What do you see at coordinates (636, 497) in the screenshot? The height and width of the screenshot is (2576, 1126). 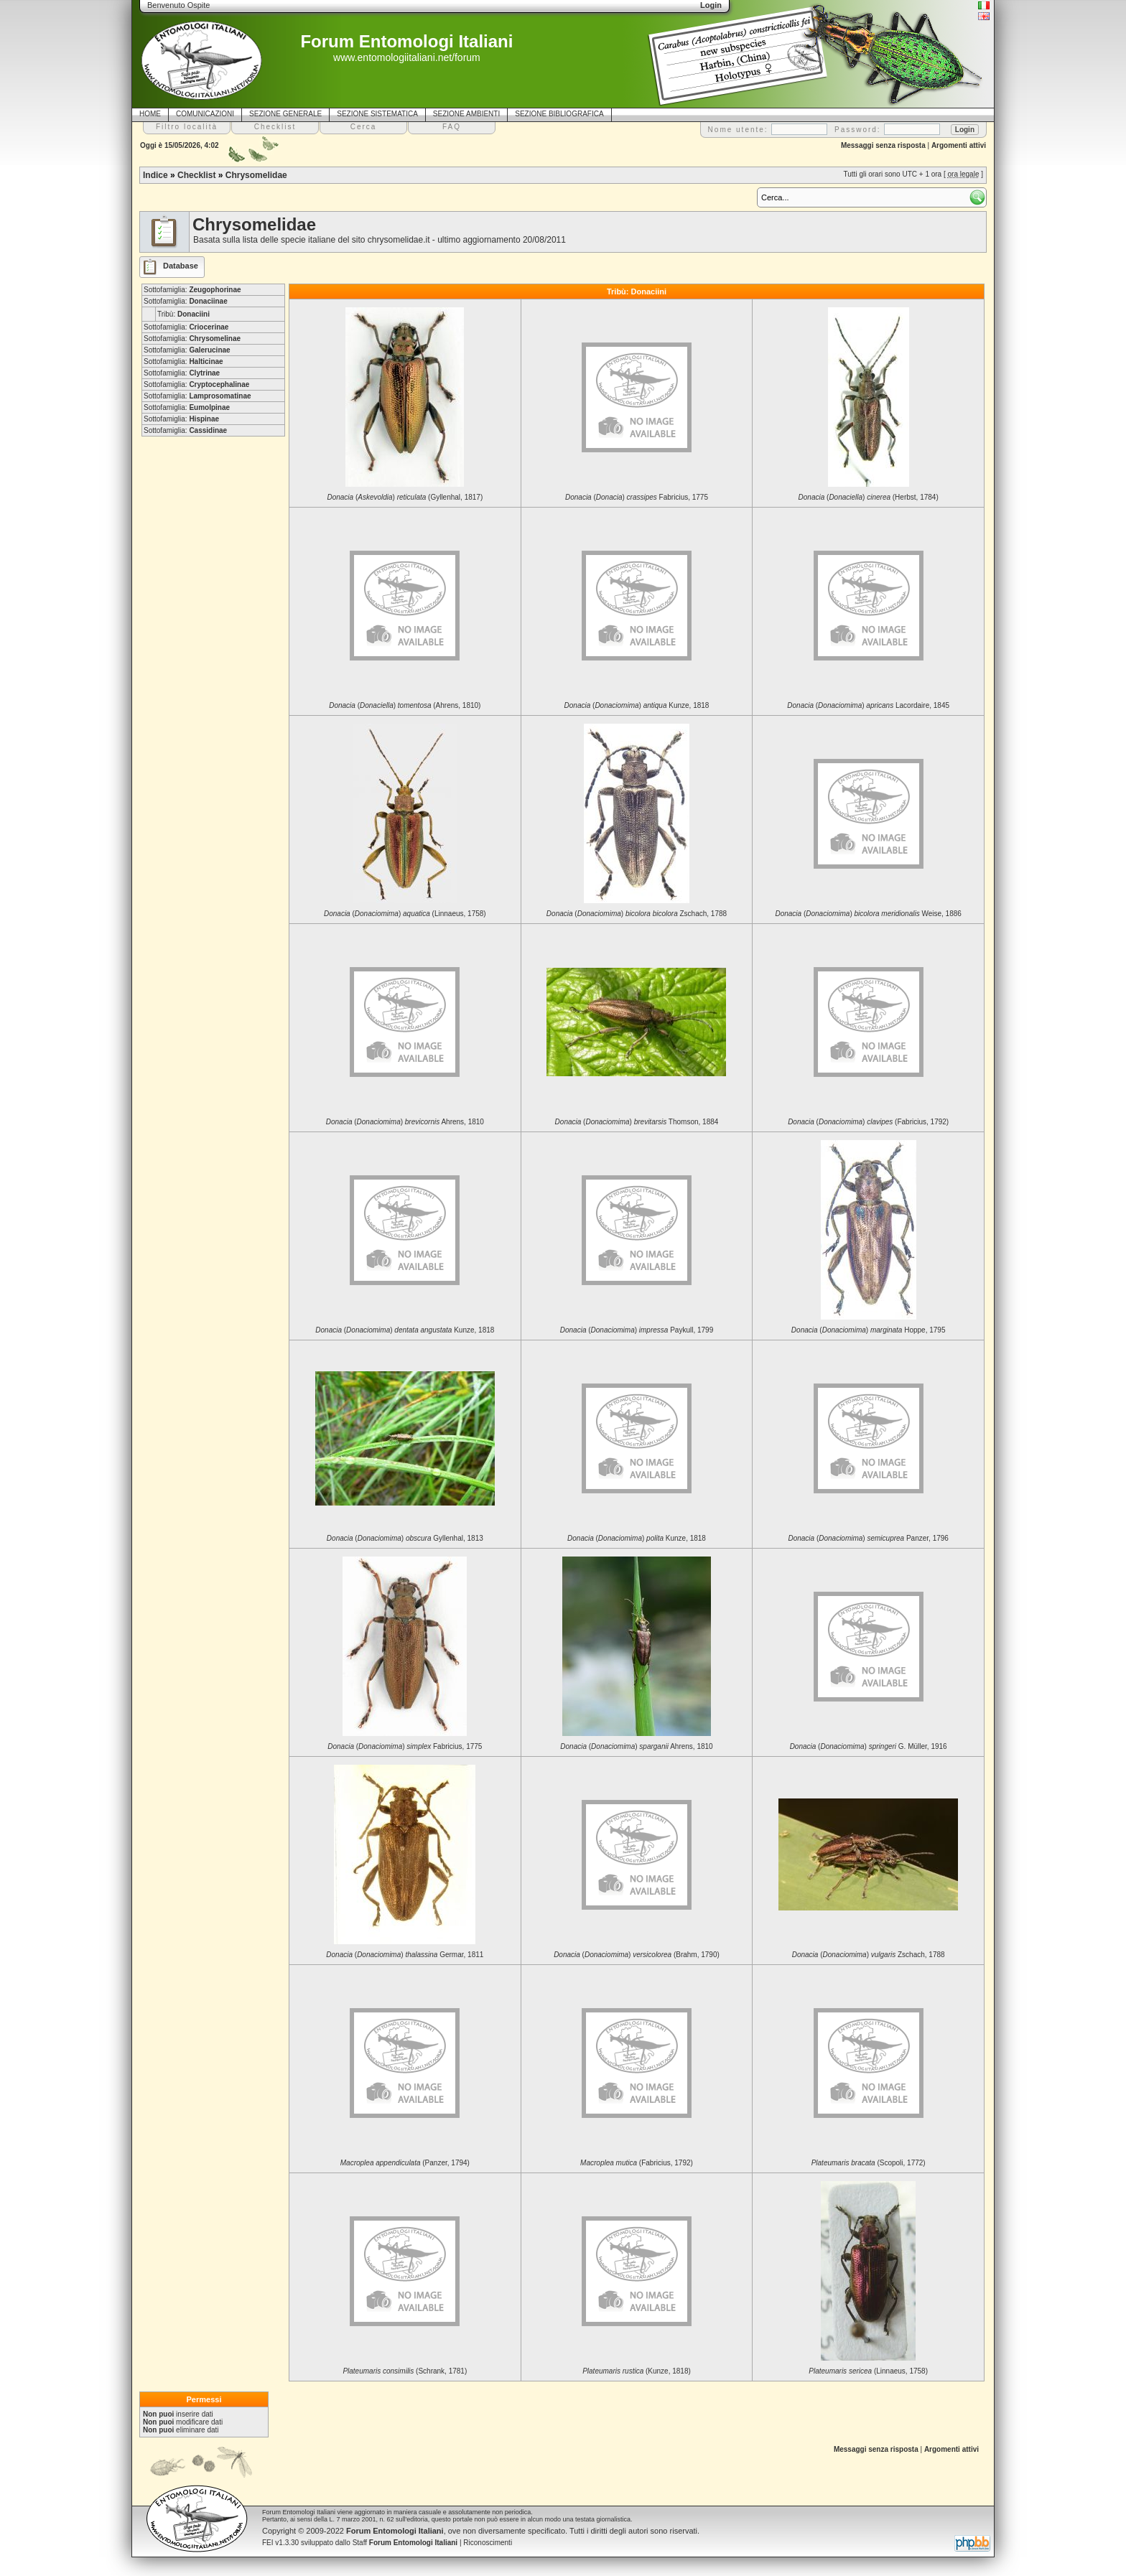 I see `() Fabricius, 1775` at bounding box center [636, 497].